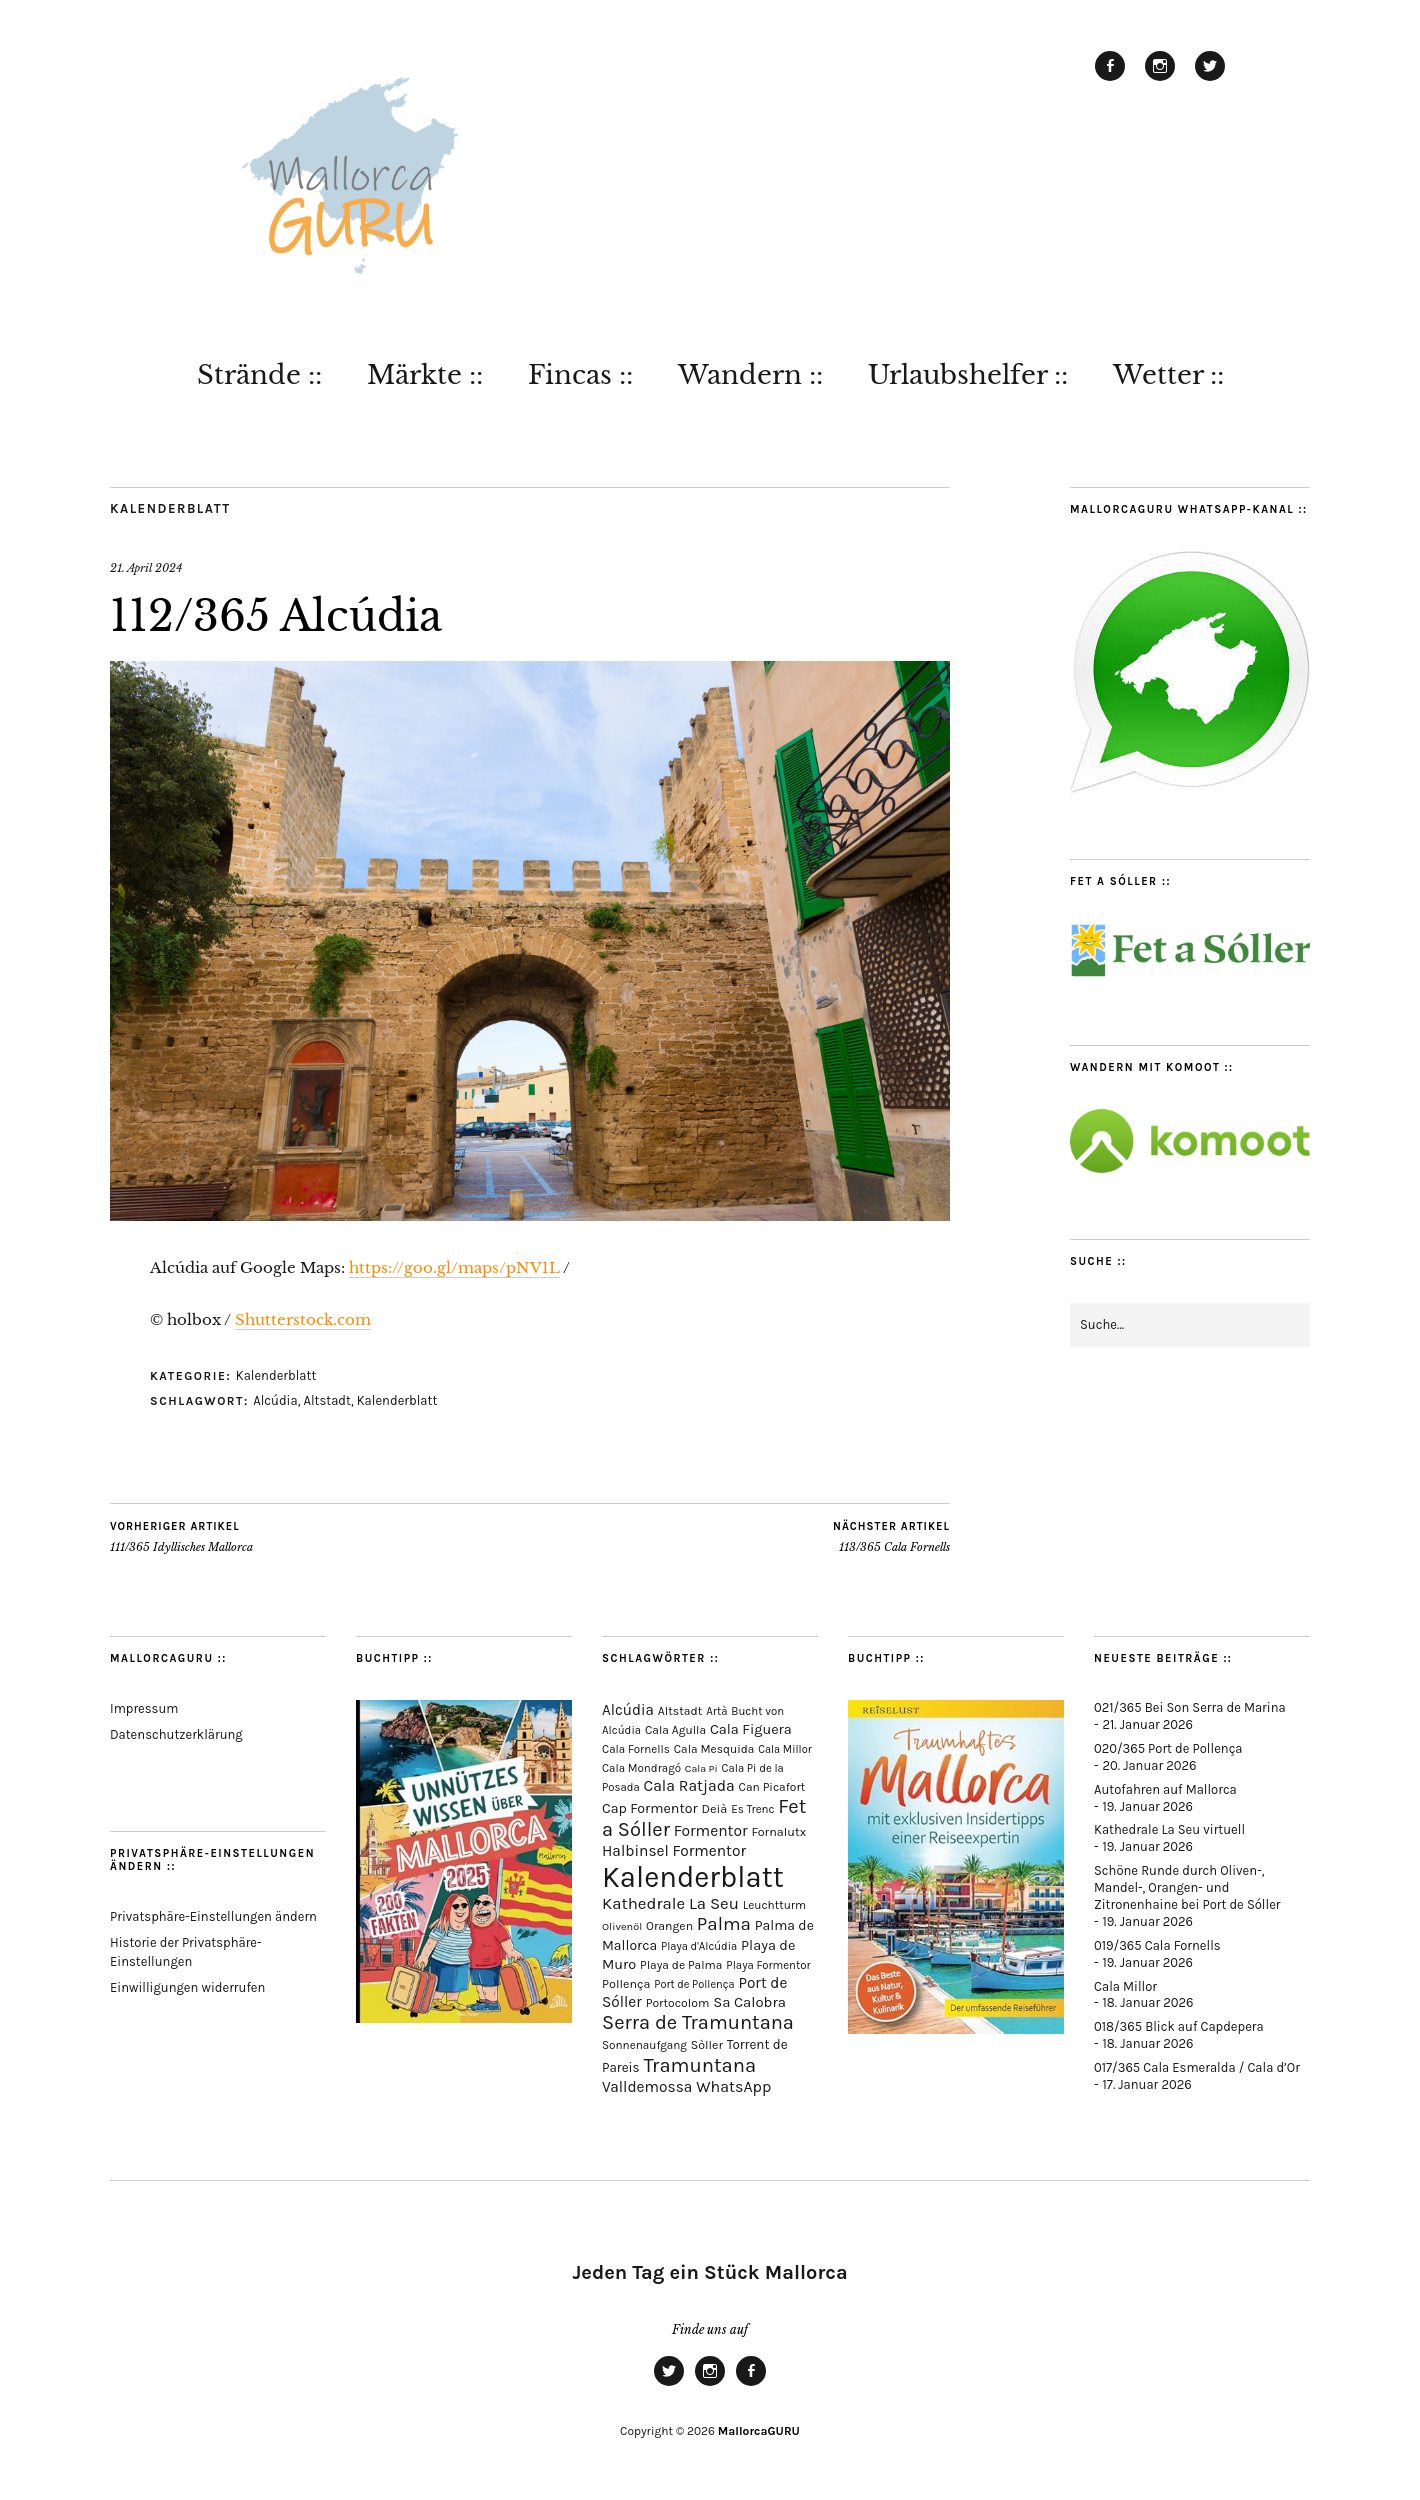 The image size is (1420, 2500). Describe the element at coordinates (716, 1711) in the screenshot. I see `Artà [Artà (62 Einträge)]` at that location.